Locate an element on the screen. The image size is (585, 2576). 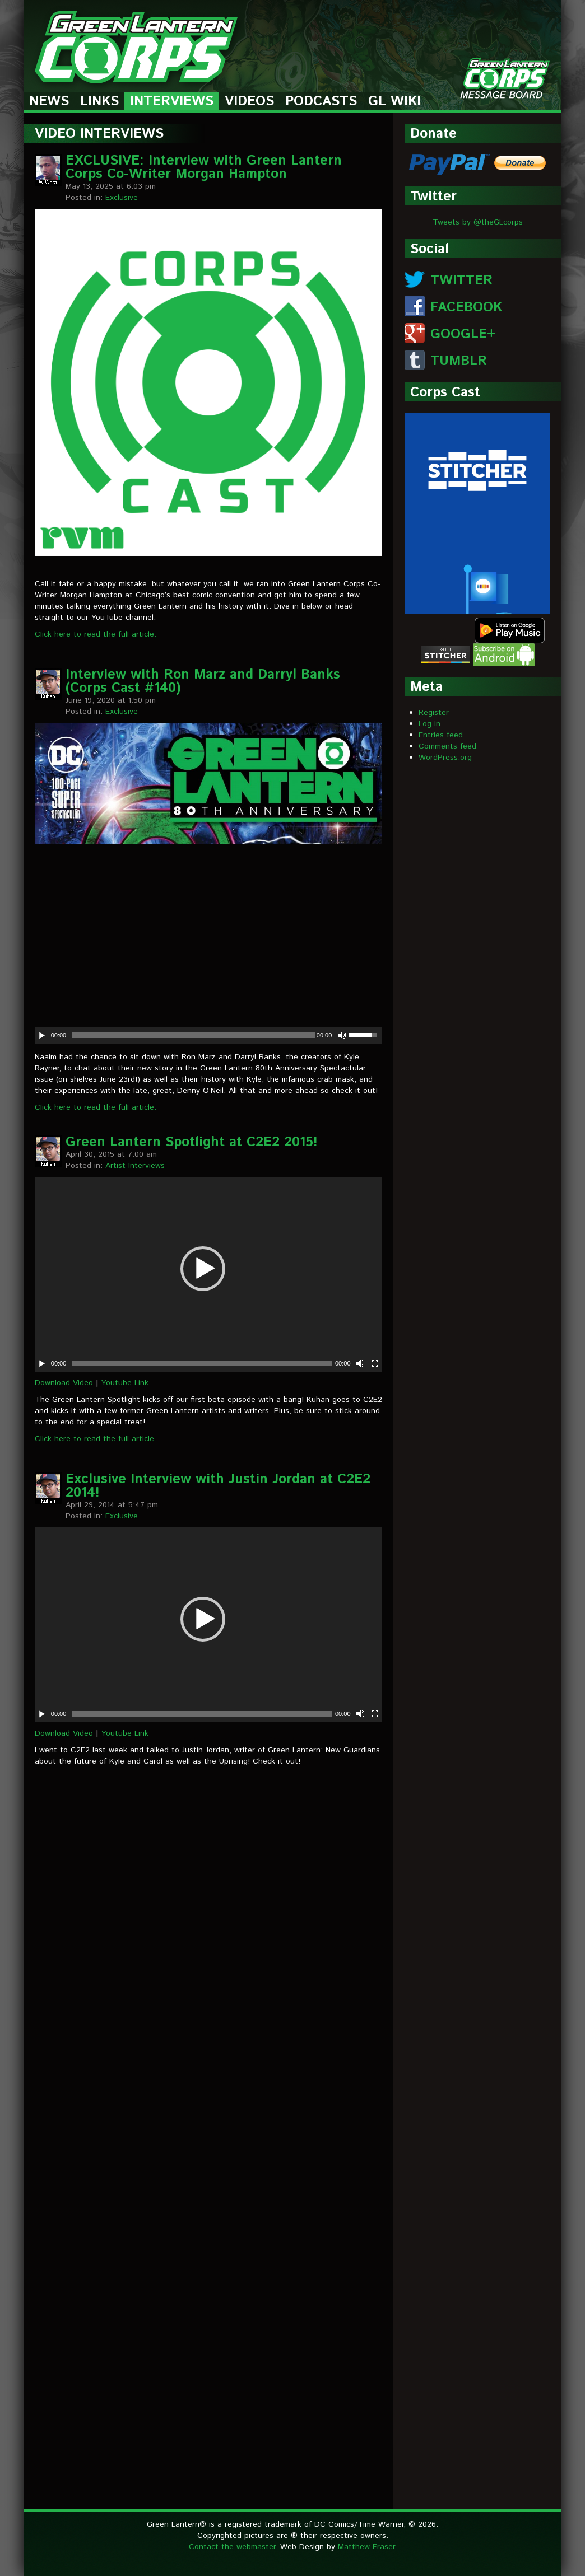
Youtube Link is located at coordinates (124, 1382).